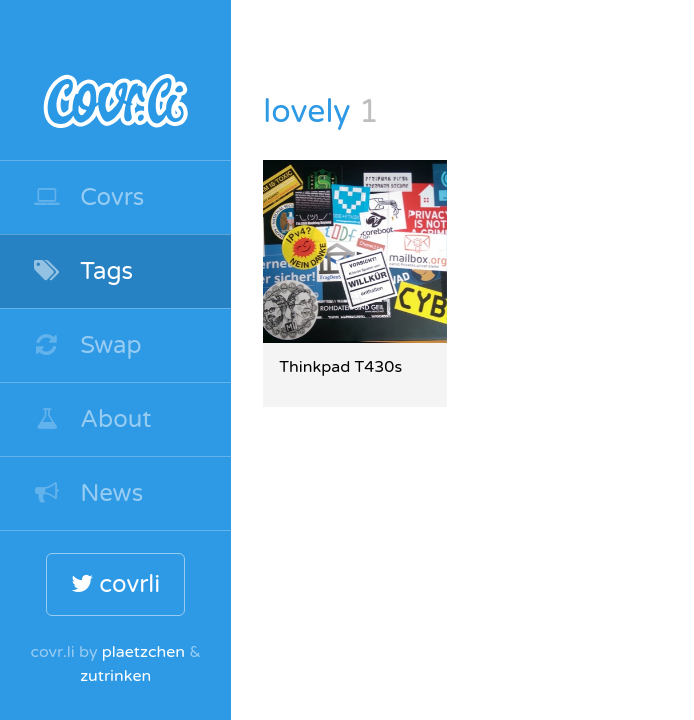  Describe the element at coordinates (92, 419) in the screenshot. I see `About` at that location.